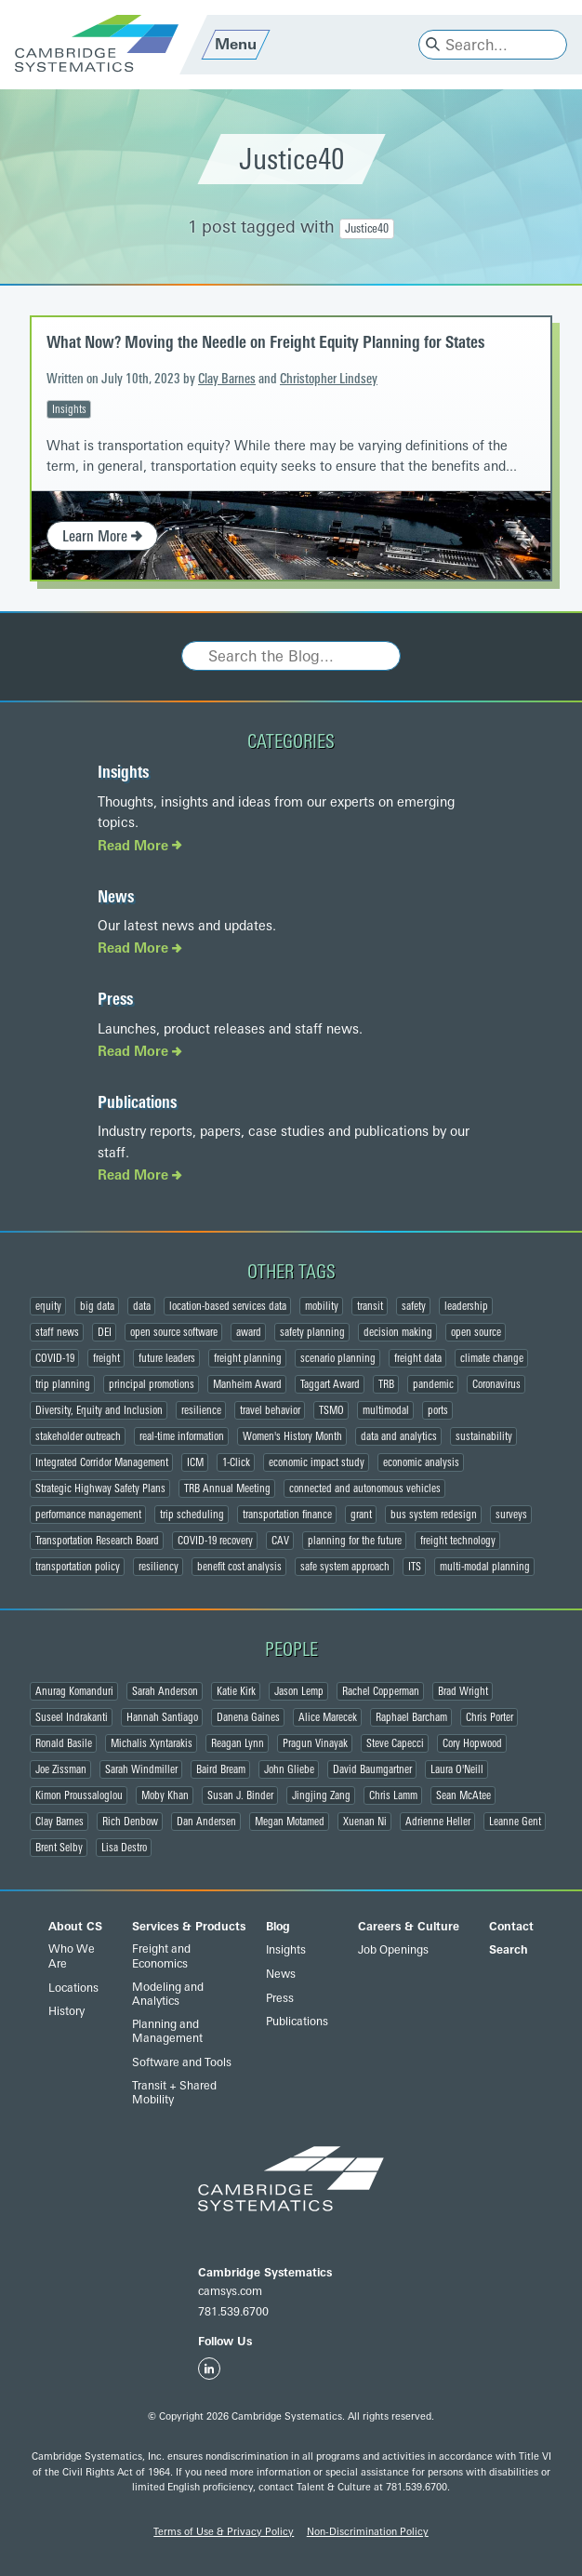 This screenshot has height=2576, width=582. Describe the element at coordinates (414, 1566) in the screenshot. I see `ITS` at that location.